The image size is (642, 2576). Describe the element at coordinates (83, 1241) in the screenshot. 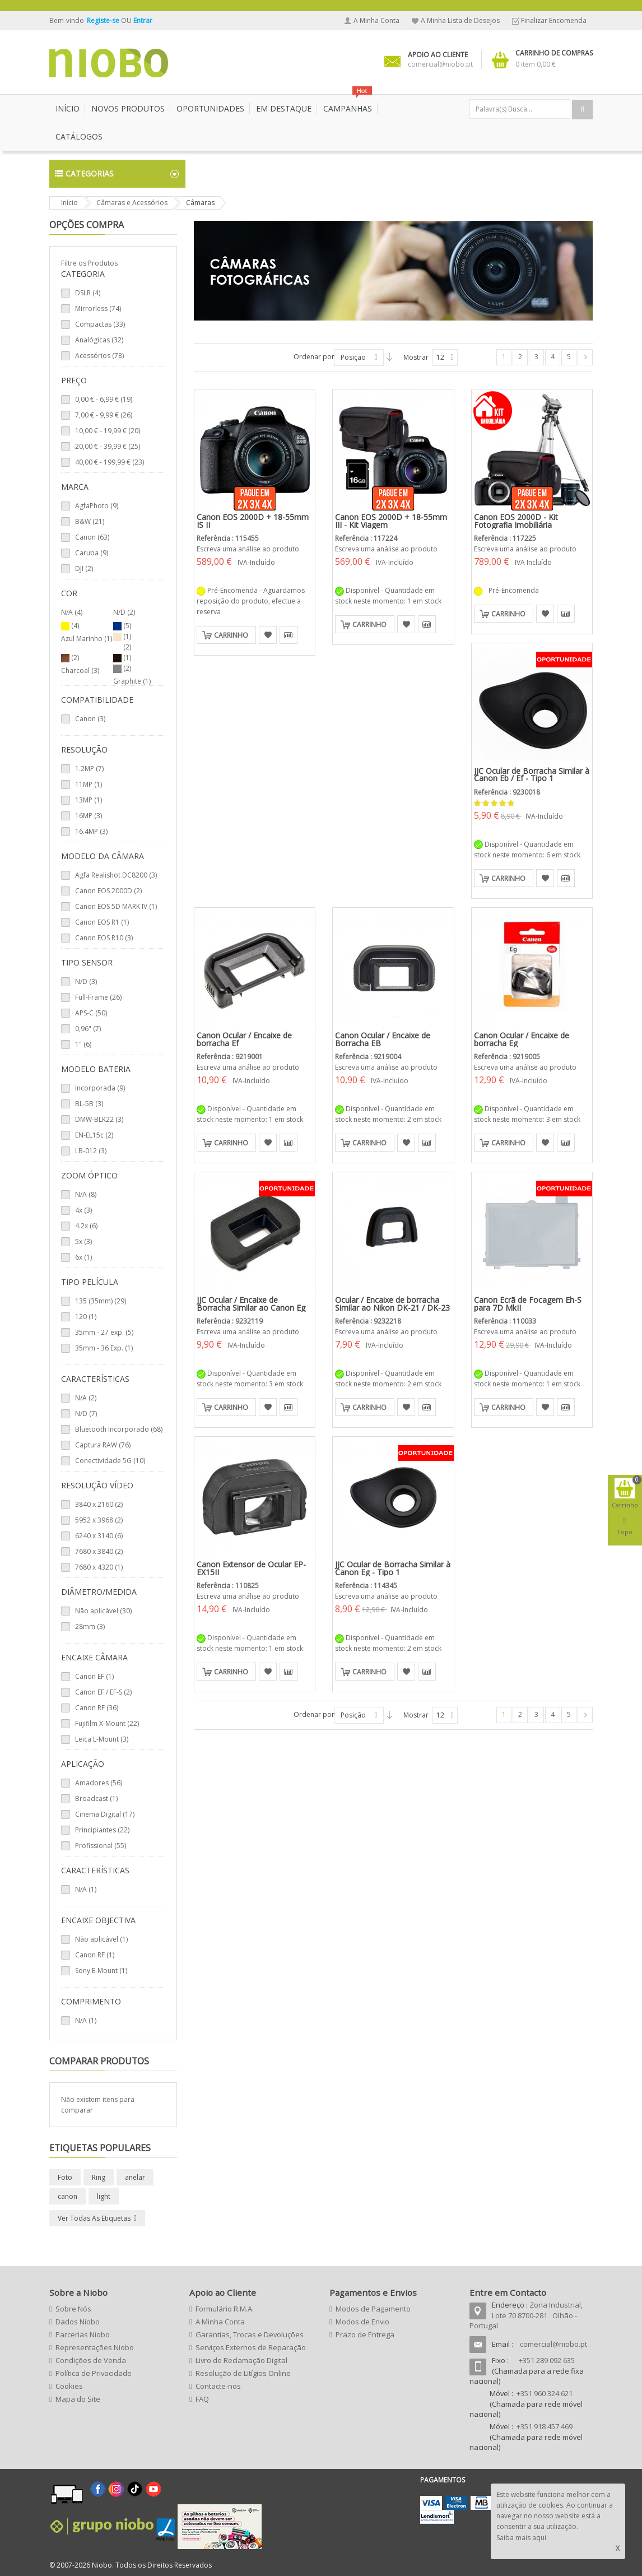

I see `5x (3)` at that location.